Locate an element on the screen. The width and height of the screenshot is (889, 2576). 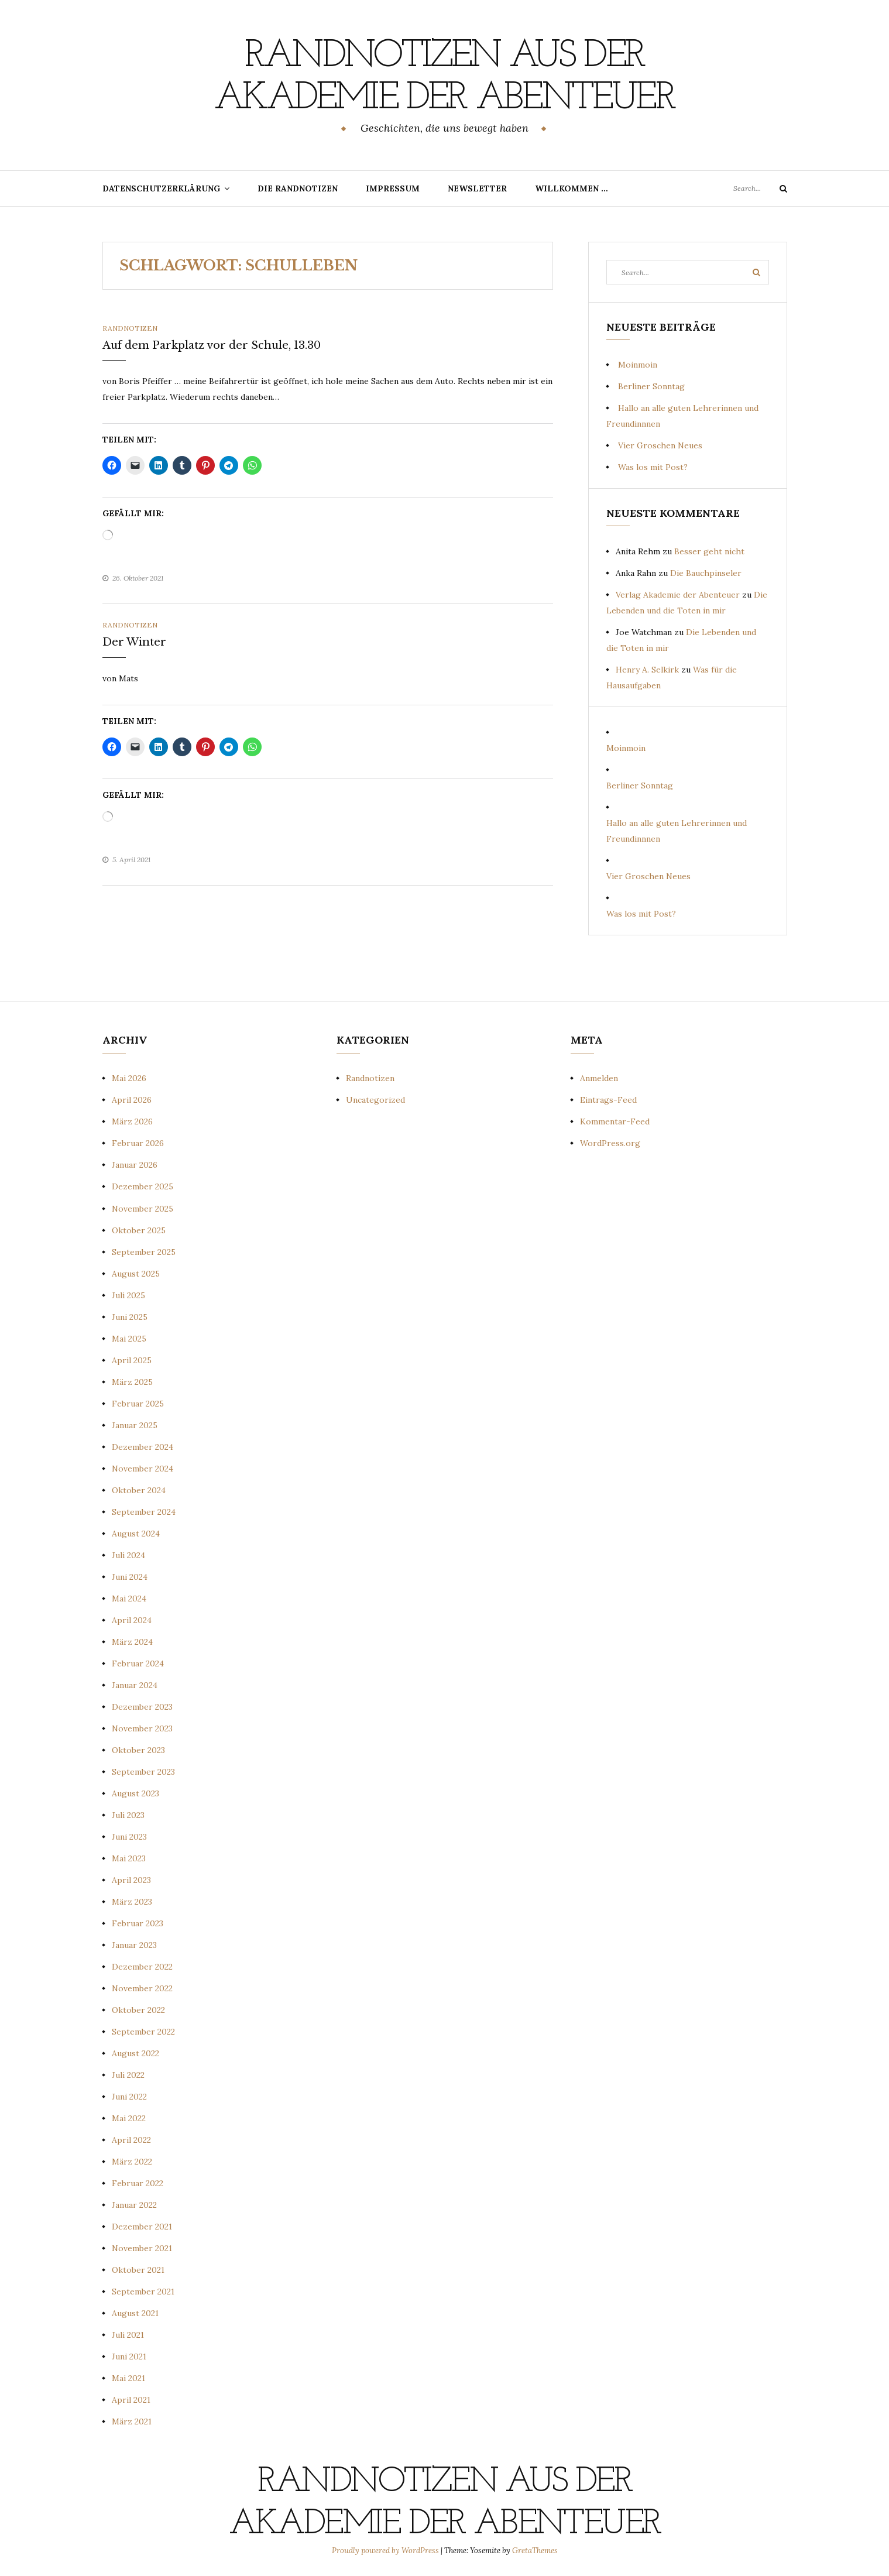
Randnotizen is located at coordinates (129, 328).